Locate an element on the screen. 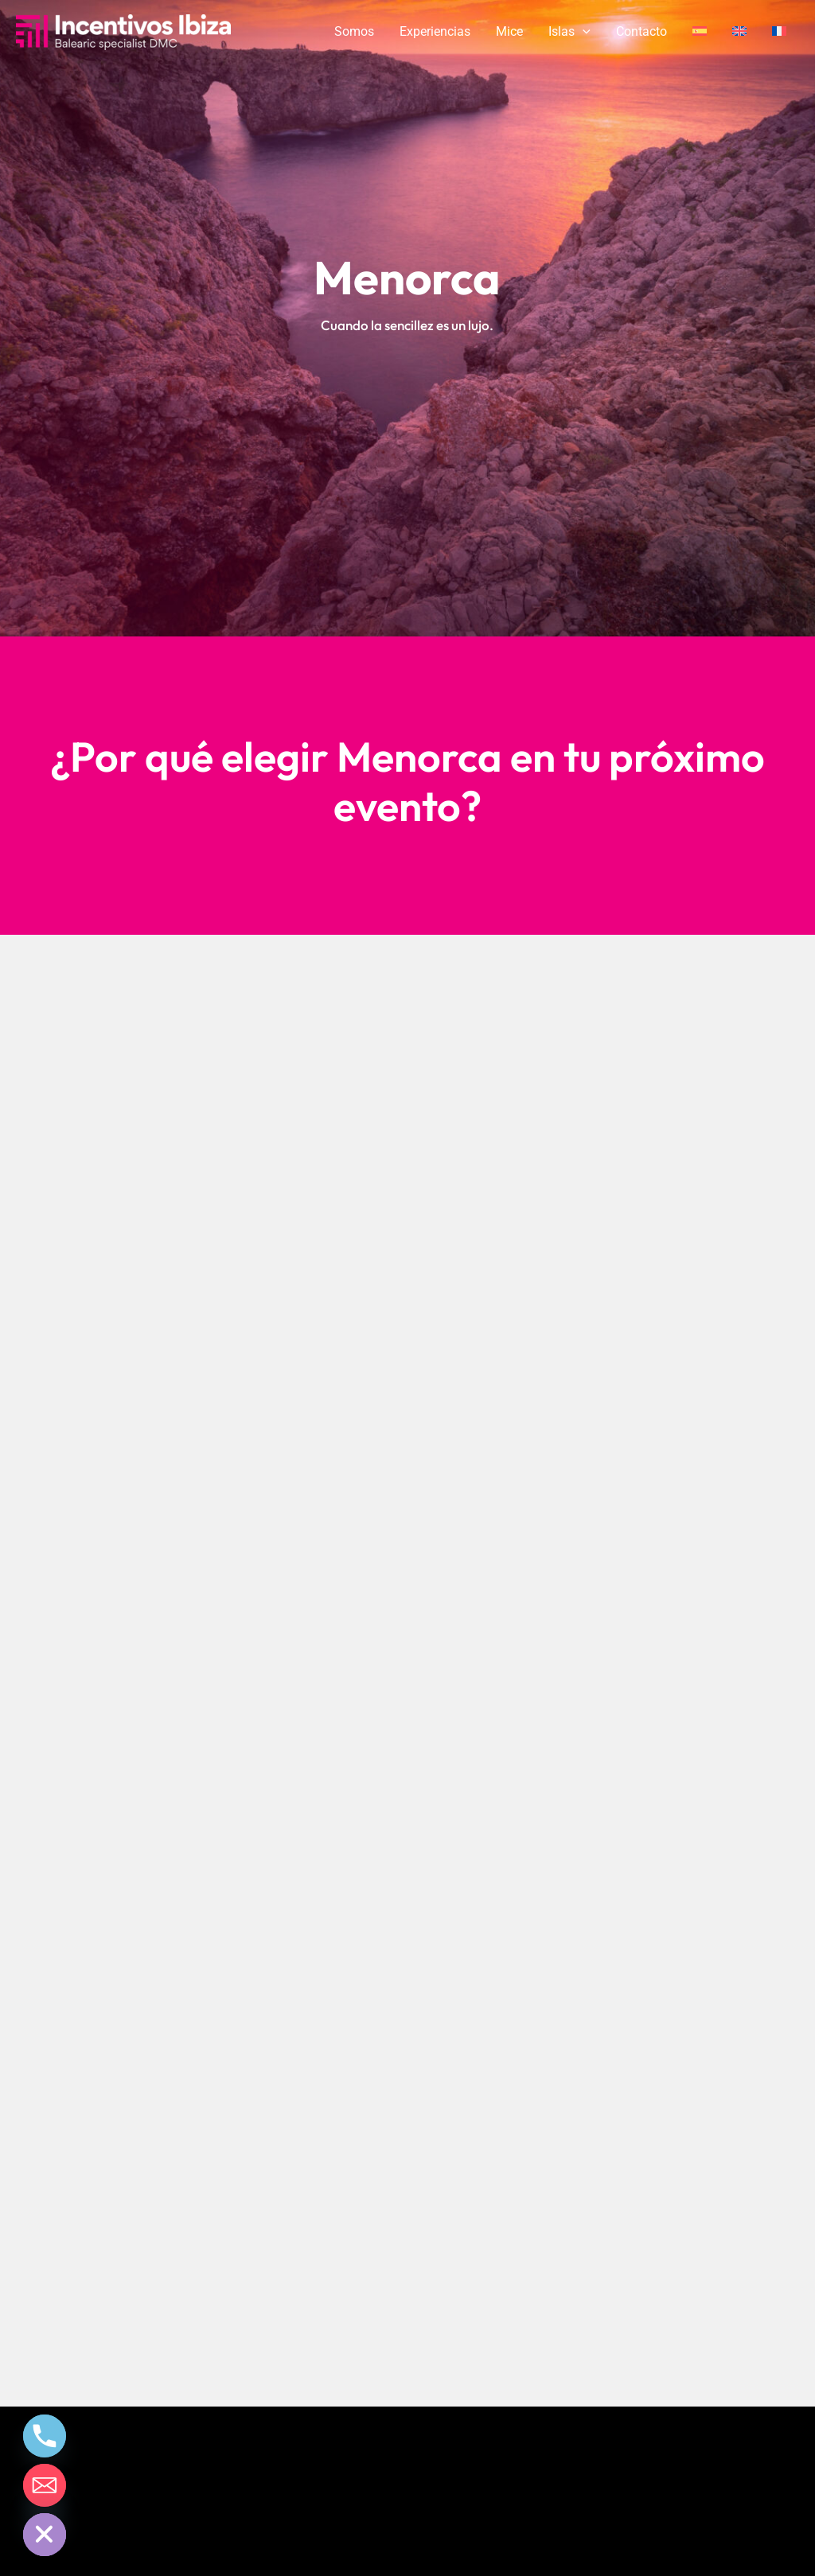 This screenshot has width=815, height=2576. [application] is located at coordinates (583, 32).